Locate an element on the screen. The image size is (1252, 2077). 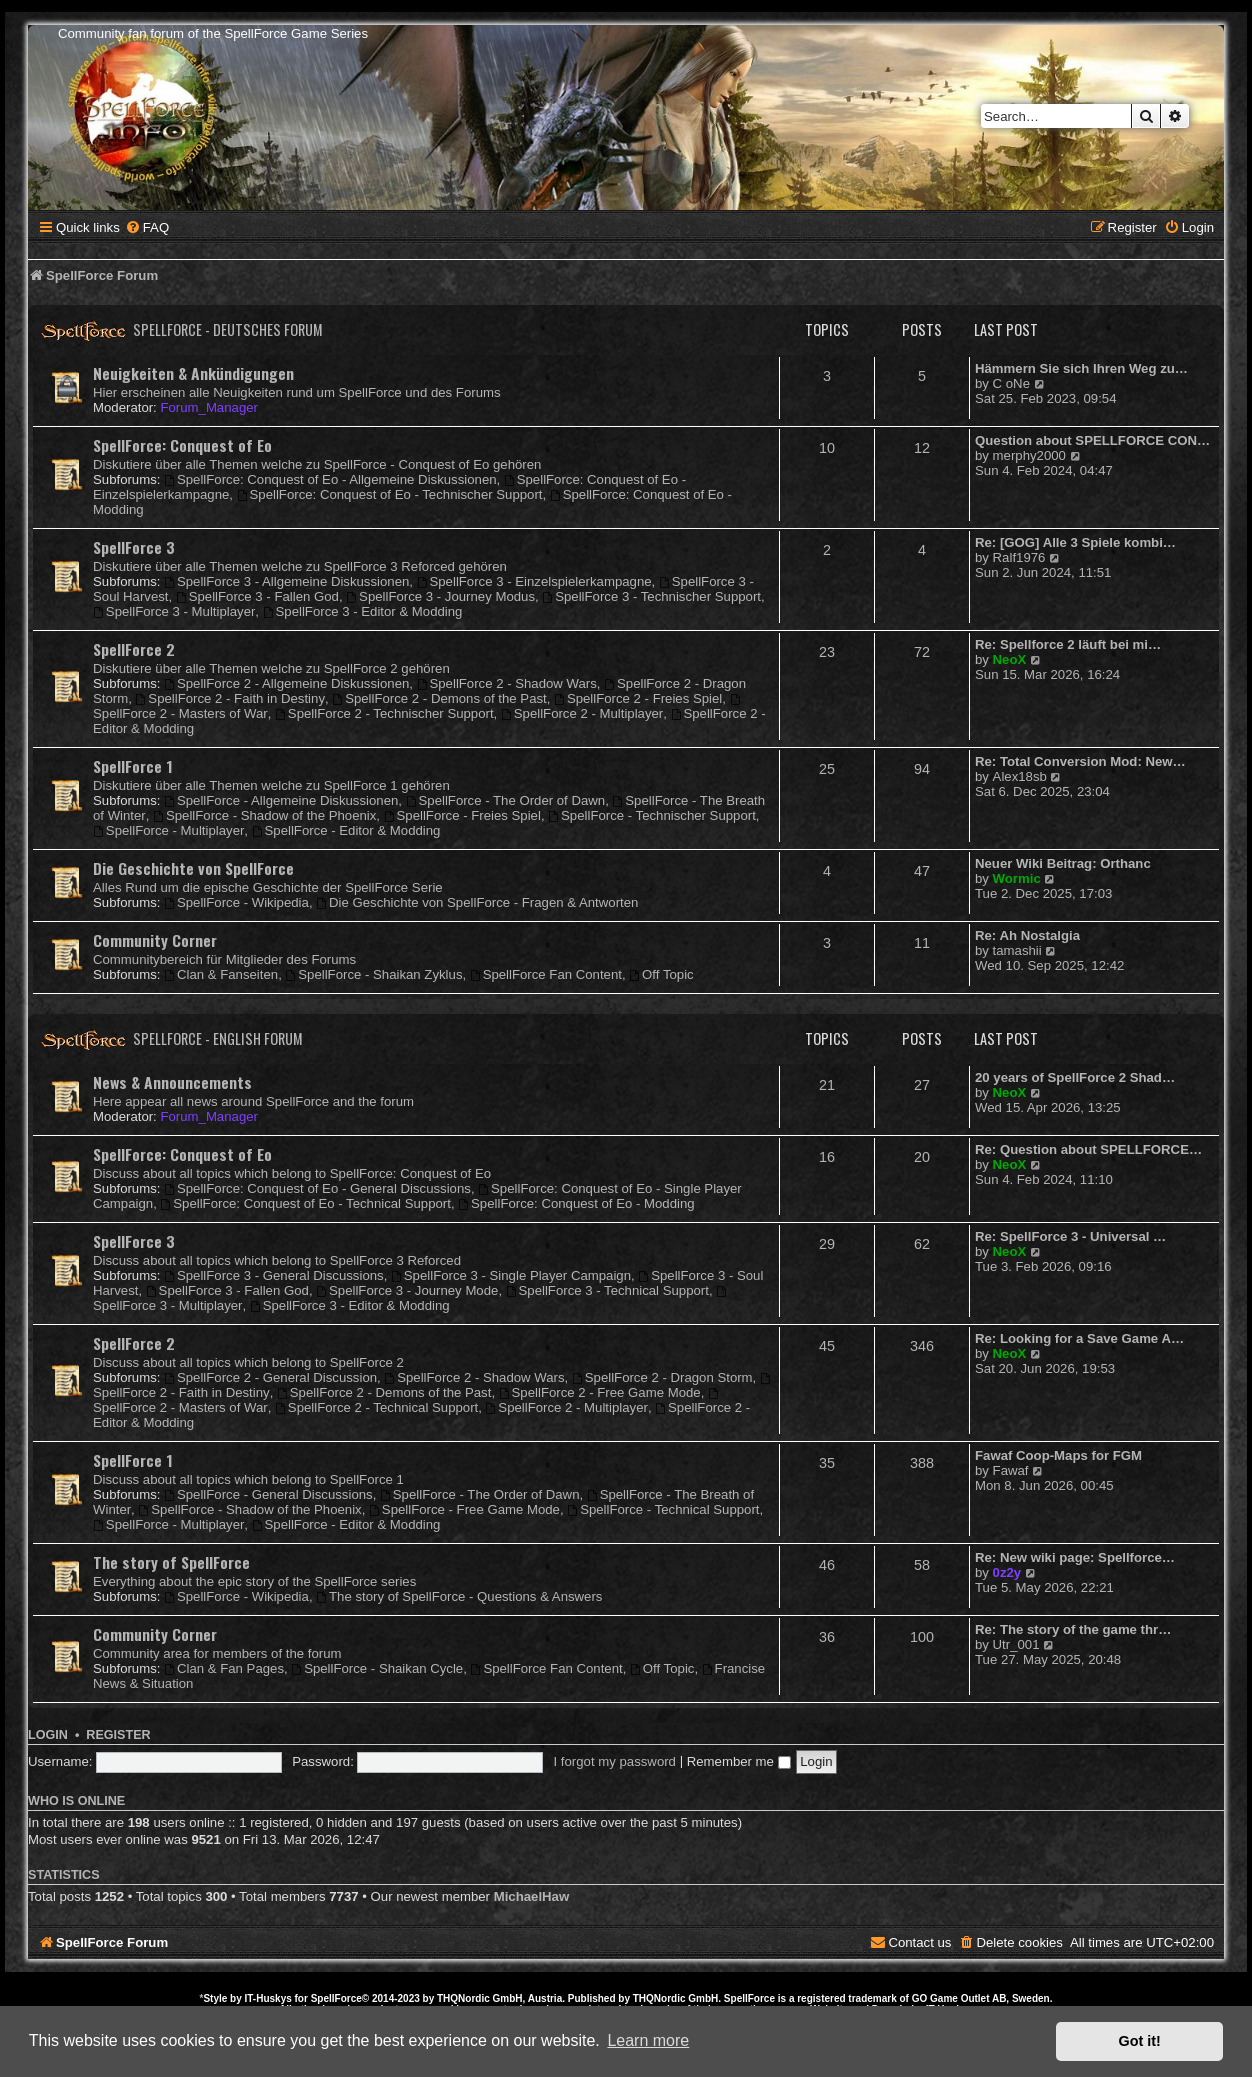
SpellForce: Conquest of Eo - Allgemeine Diskussionen is located at coordinates (330, 479).